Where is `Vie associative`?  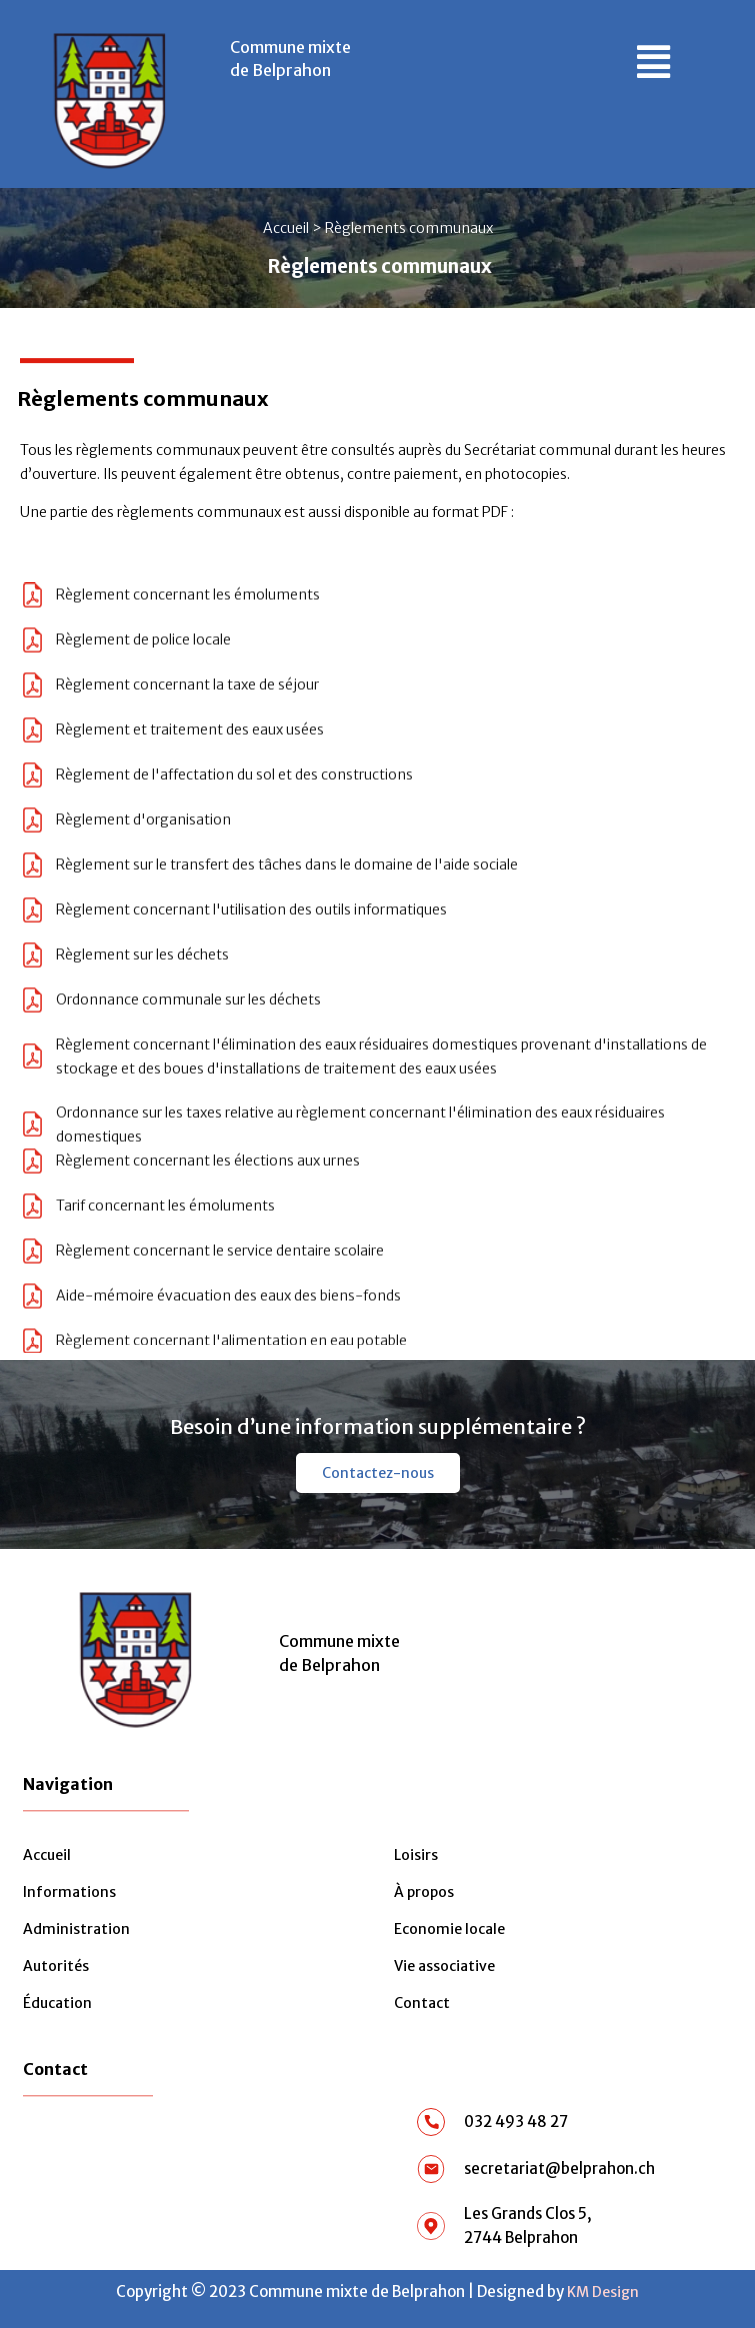 Vie associative is located at coordinates (444, 1966).